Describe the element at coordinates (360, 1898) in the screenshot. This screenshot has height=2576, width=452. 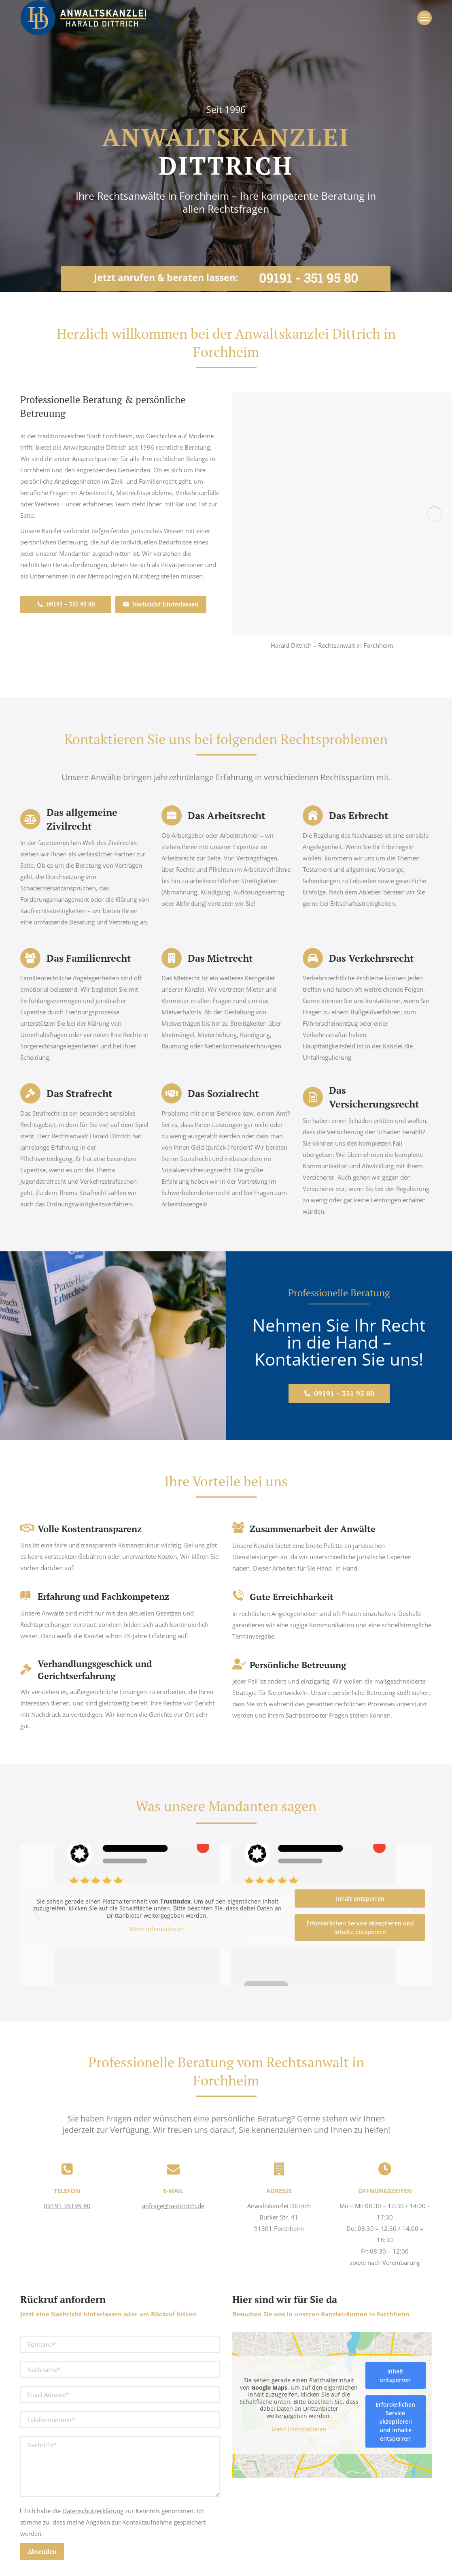
I see `Inhalt entsperren [button]` at that location.